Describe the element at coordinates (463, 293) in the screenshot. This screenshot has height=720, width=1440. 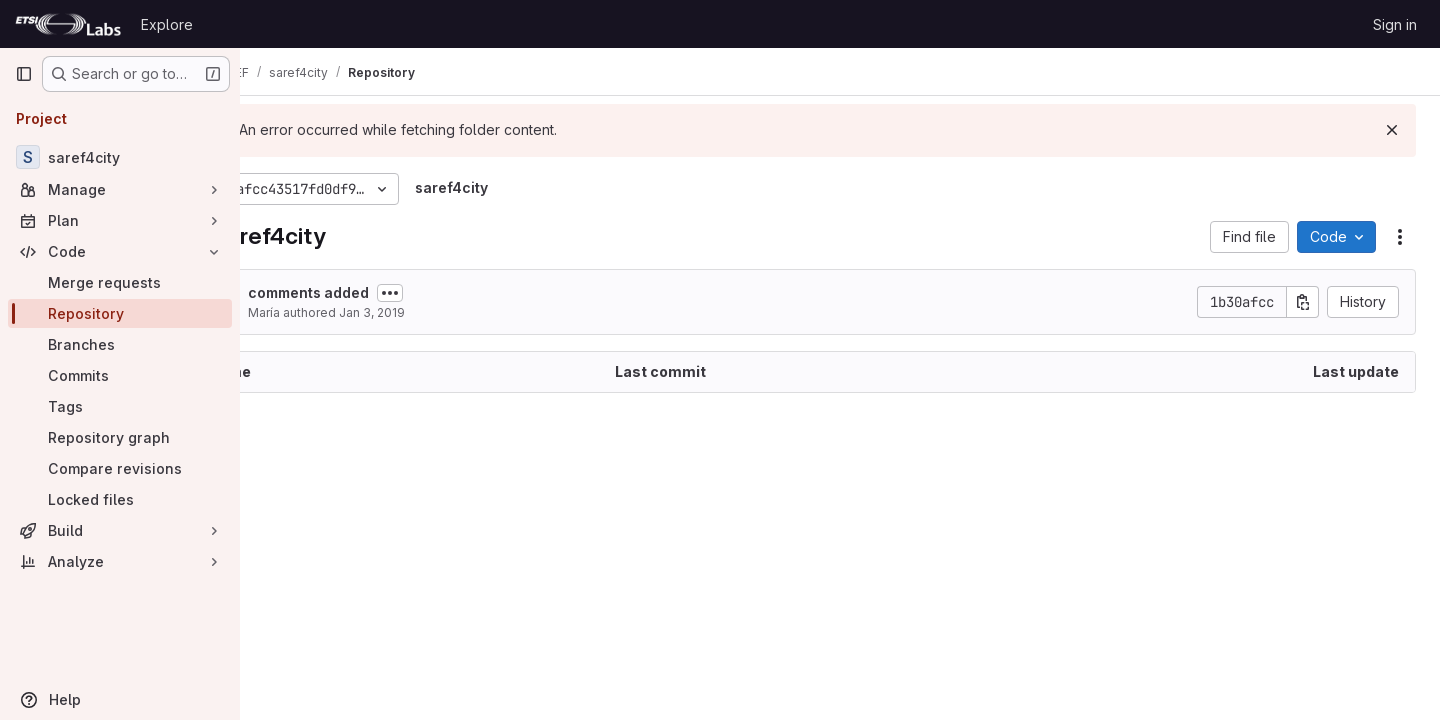
I see `[Toggle commit description]` at that location.